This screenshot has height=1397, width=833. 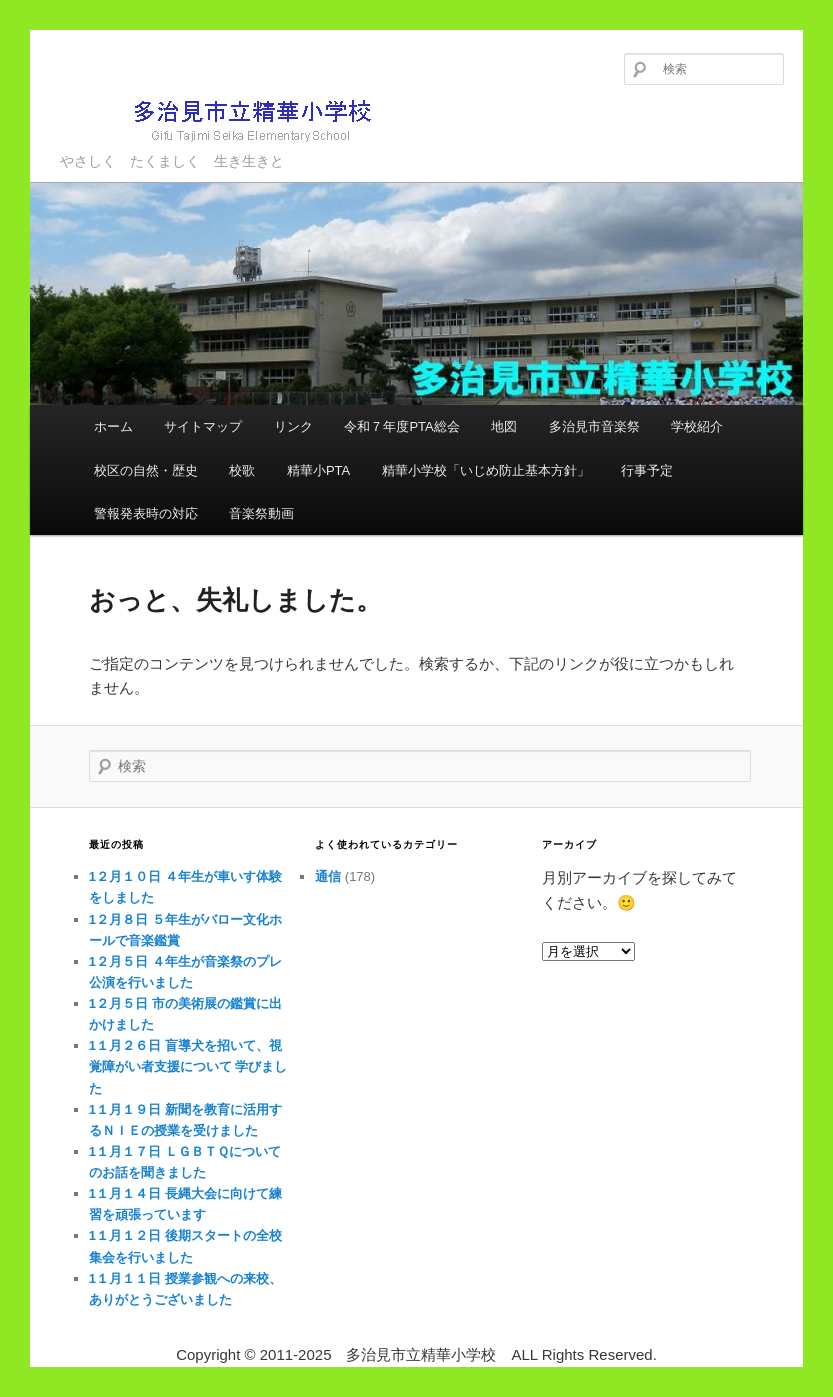 I want to click on 令和７年度PTA総会, so click(x=401, y=426).